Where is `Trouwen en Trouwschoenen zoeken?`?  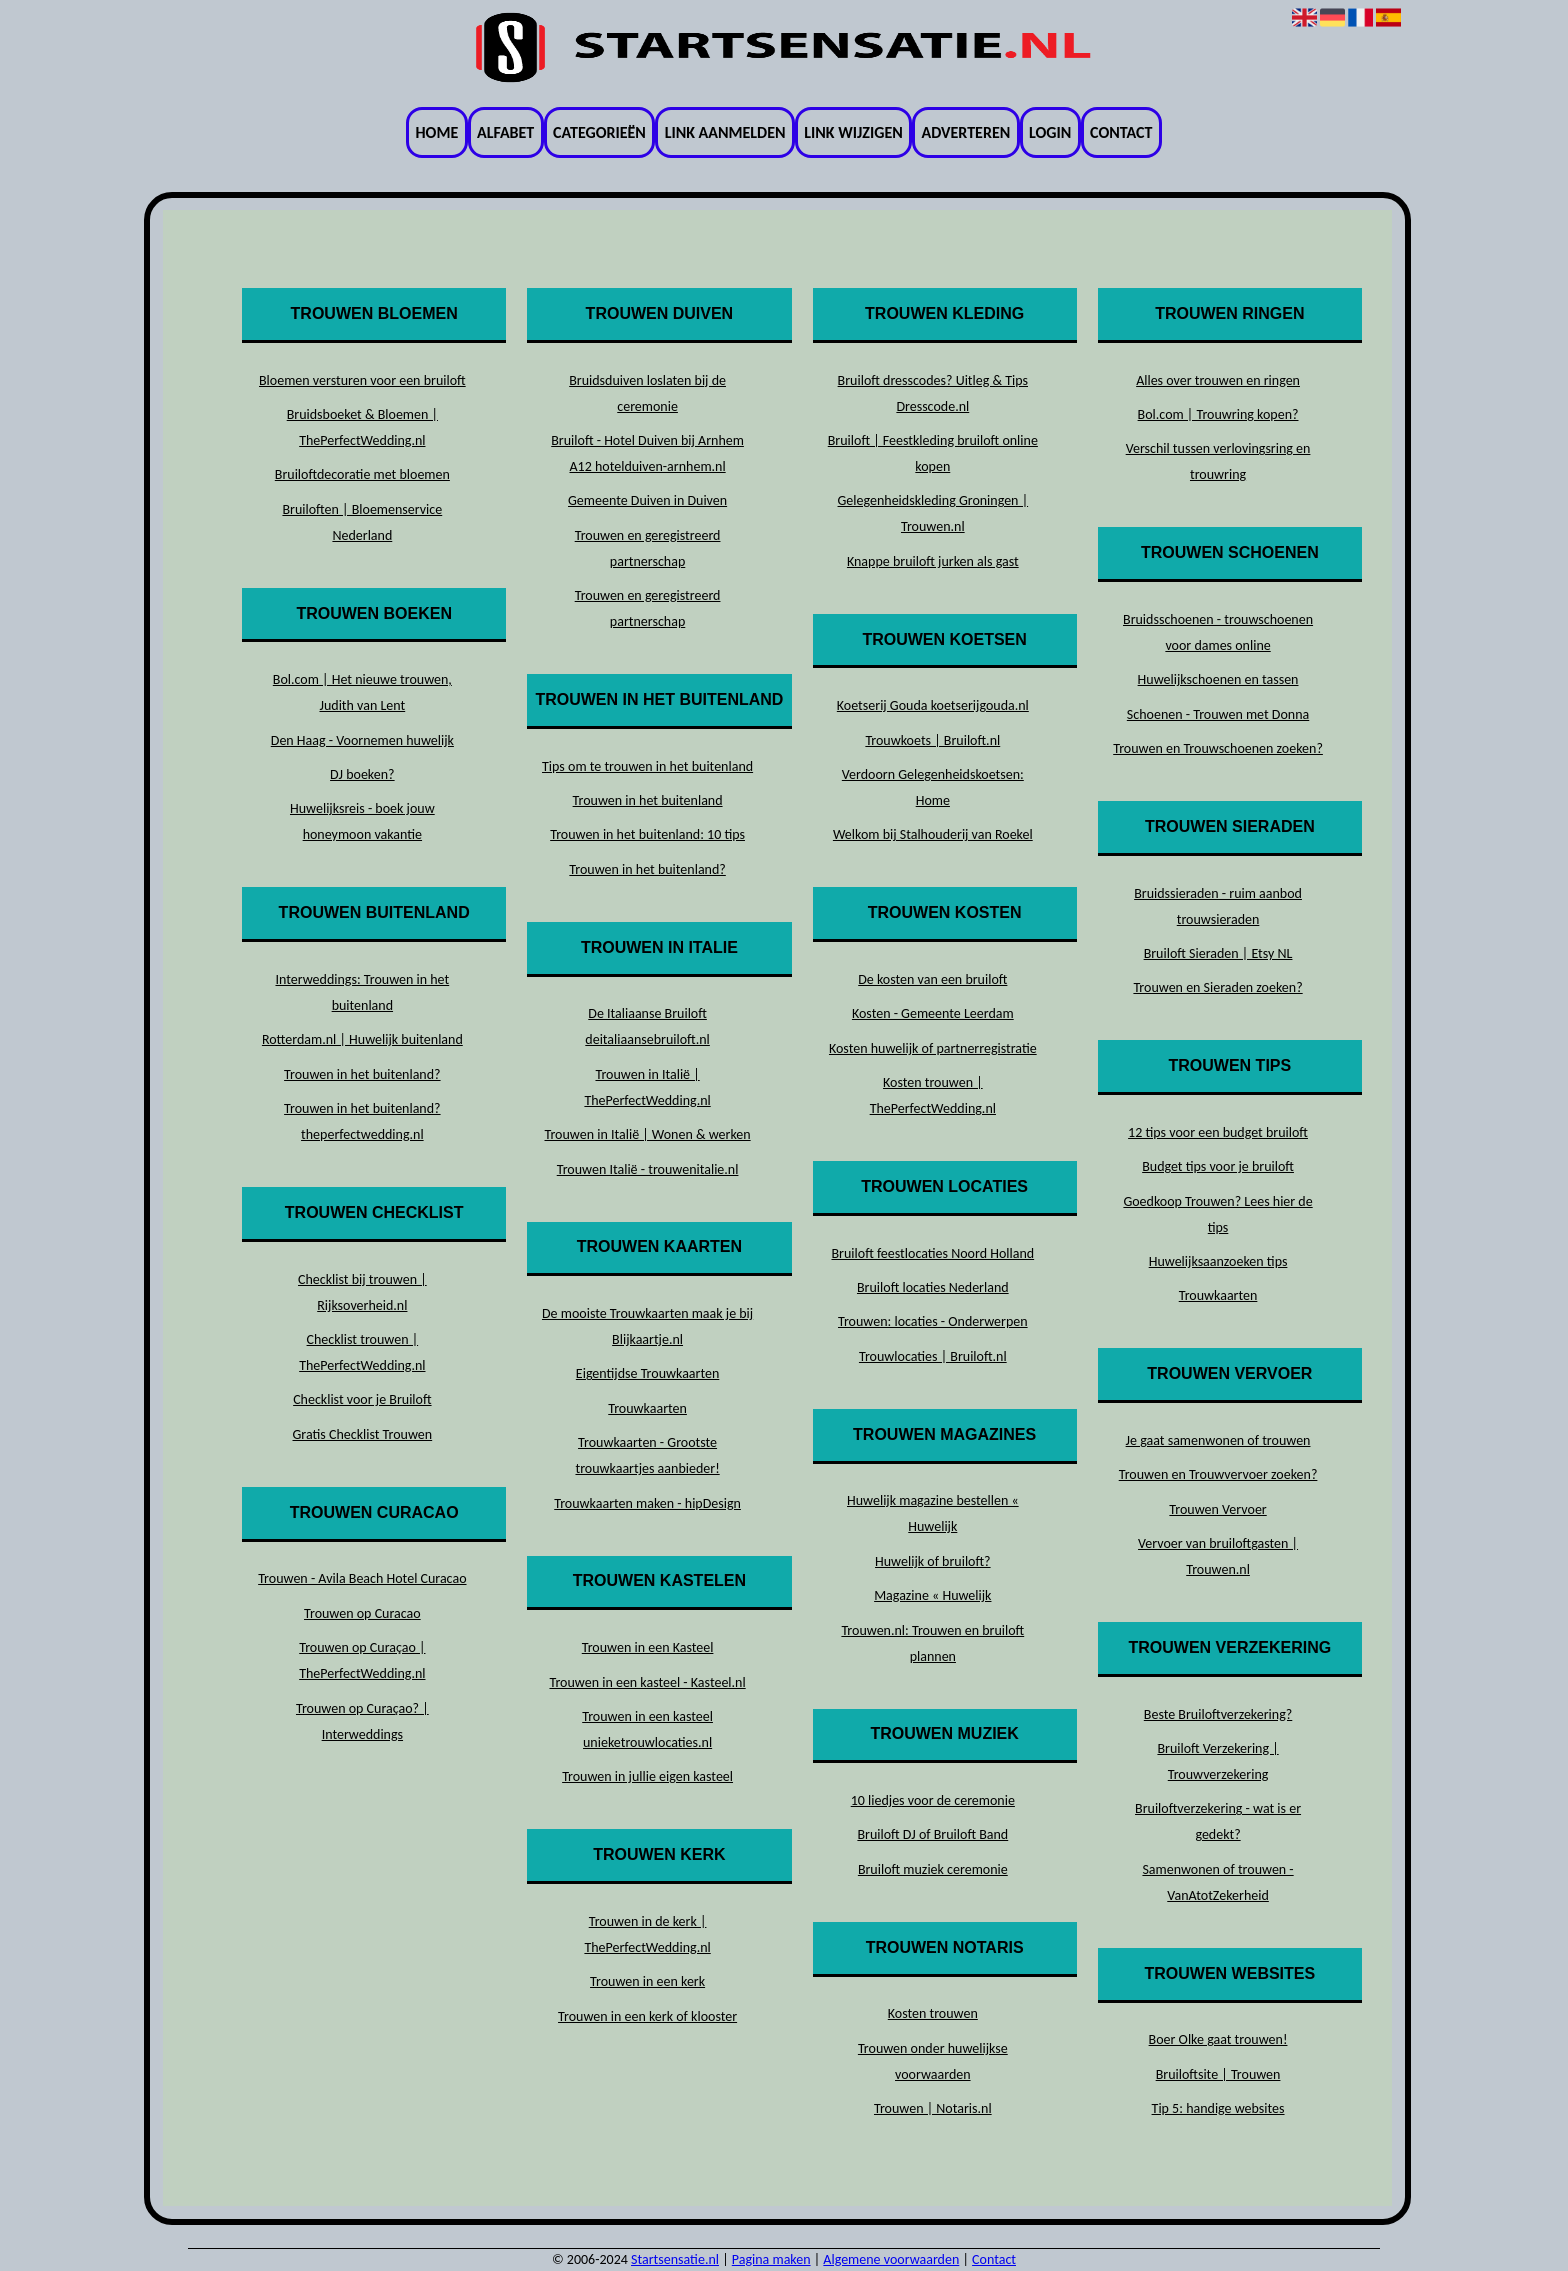 Trouwen en Trouwschoenen zoeken? is located at coordinates (1218, 748).